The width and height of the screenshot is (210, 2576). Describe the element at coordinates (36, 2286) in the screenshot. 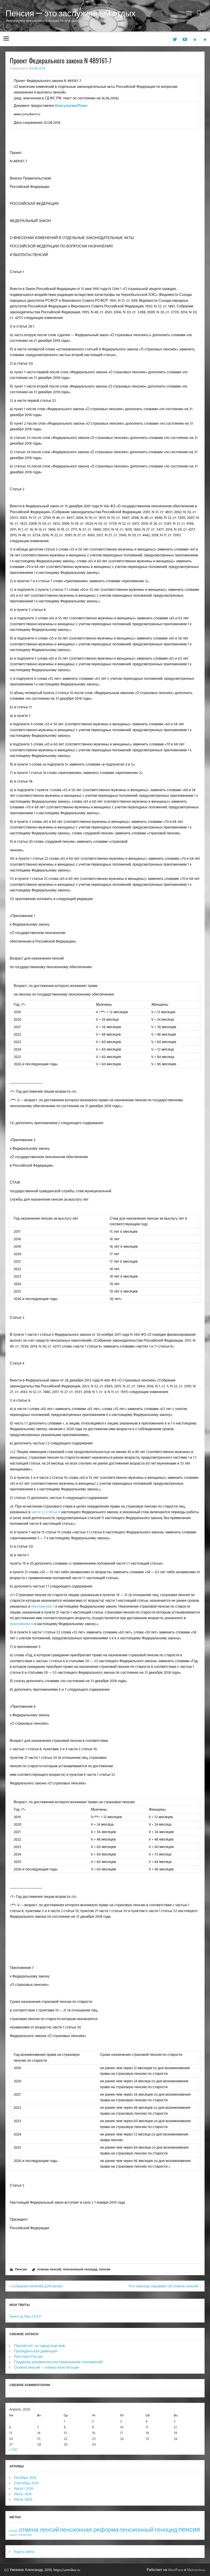

I see `« Собрание жителей д.Игнатово` at that location.